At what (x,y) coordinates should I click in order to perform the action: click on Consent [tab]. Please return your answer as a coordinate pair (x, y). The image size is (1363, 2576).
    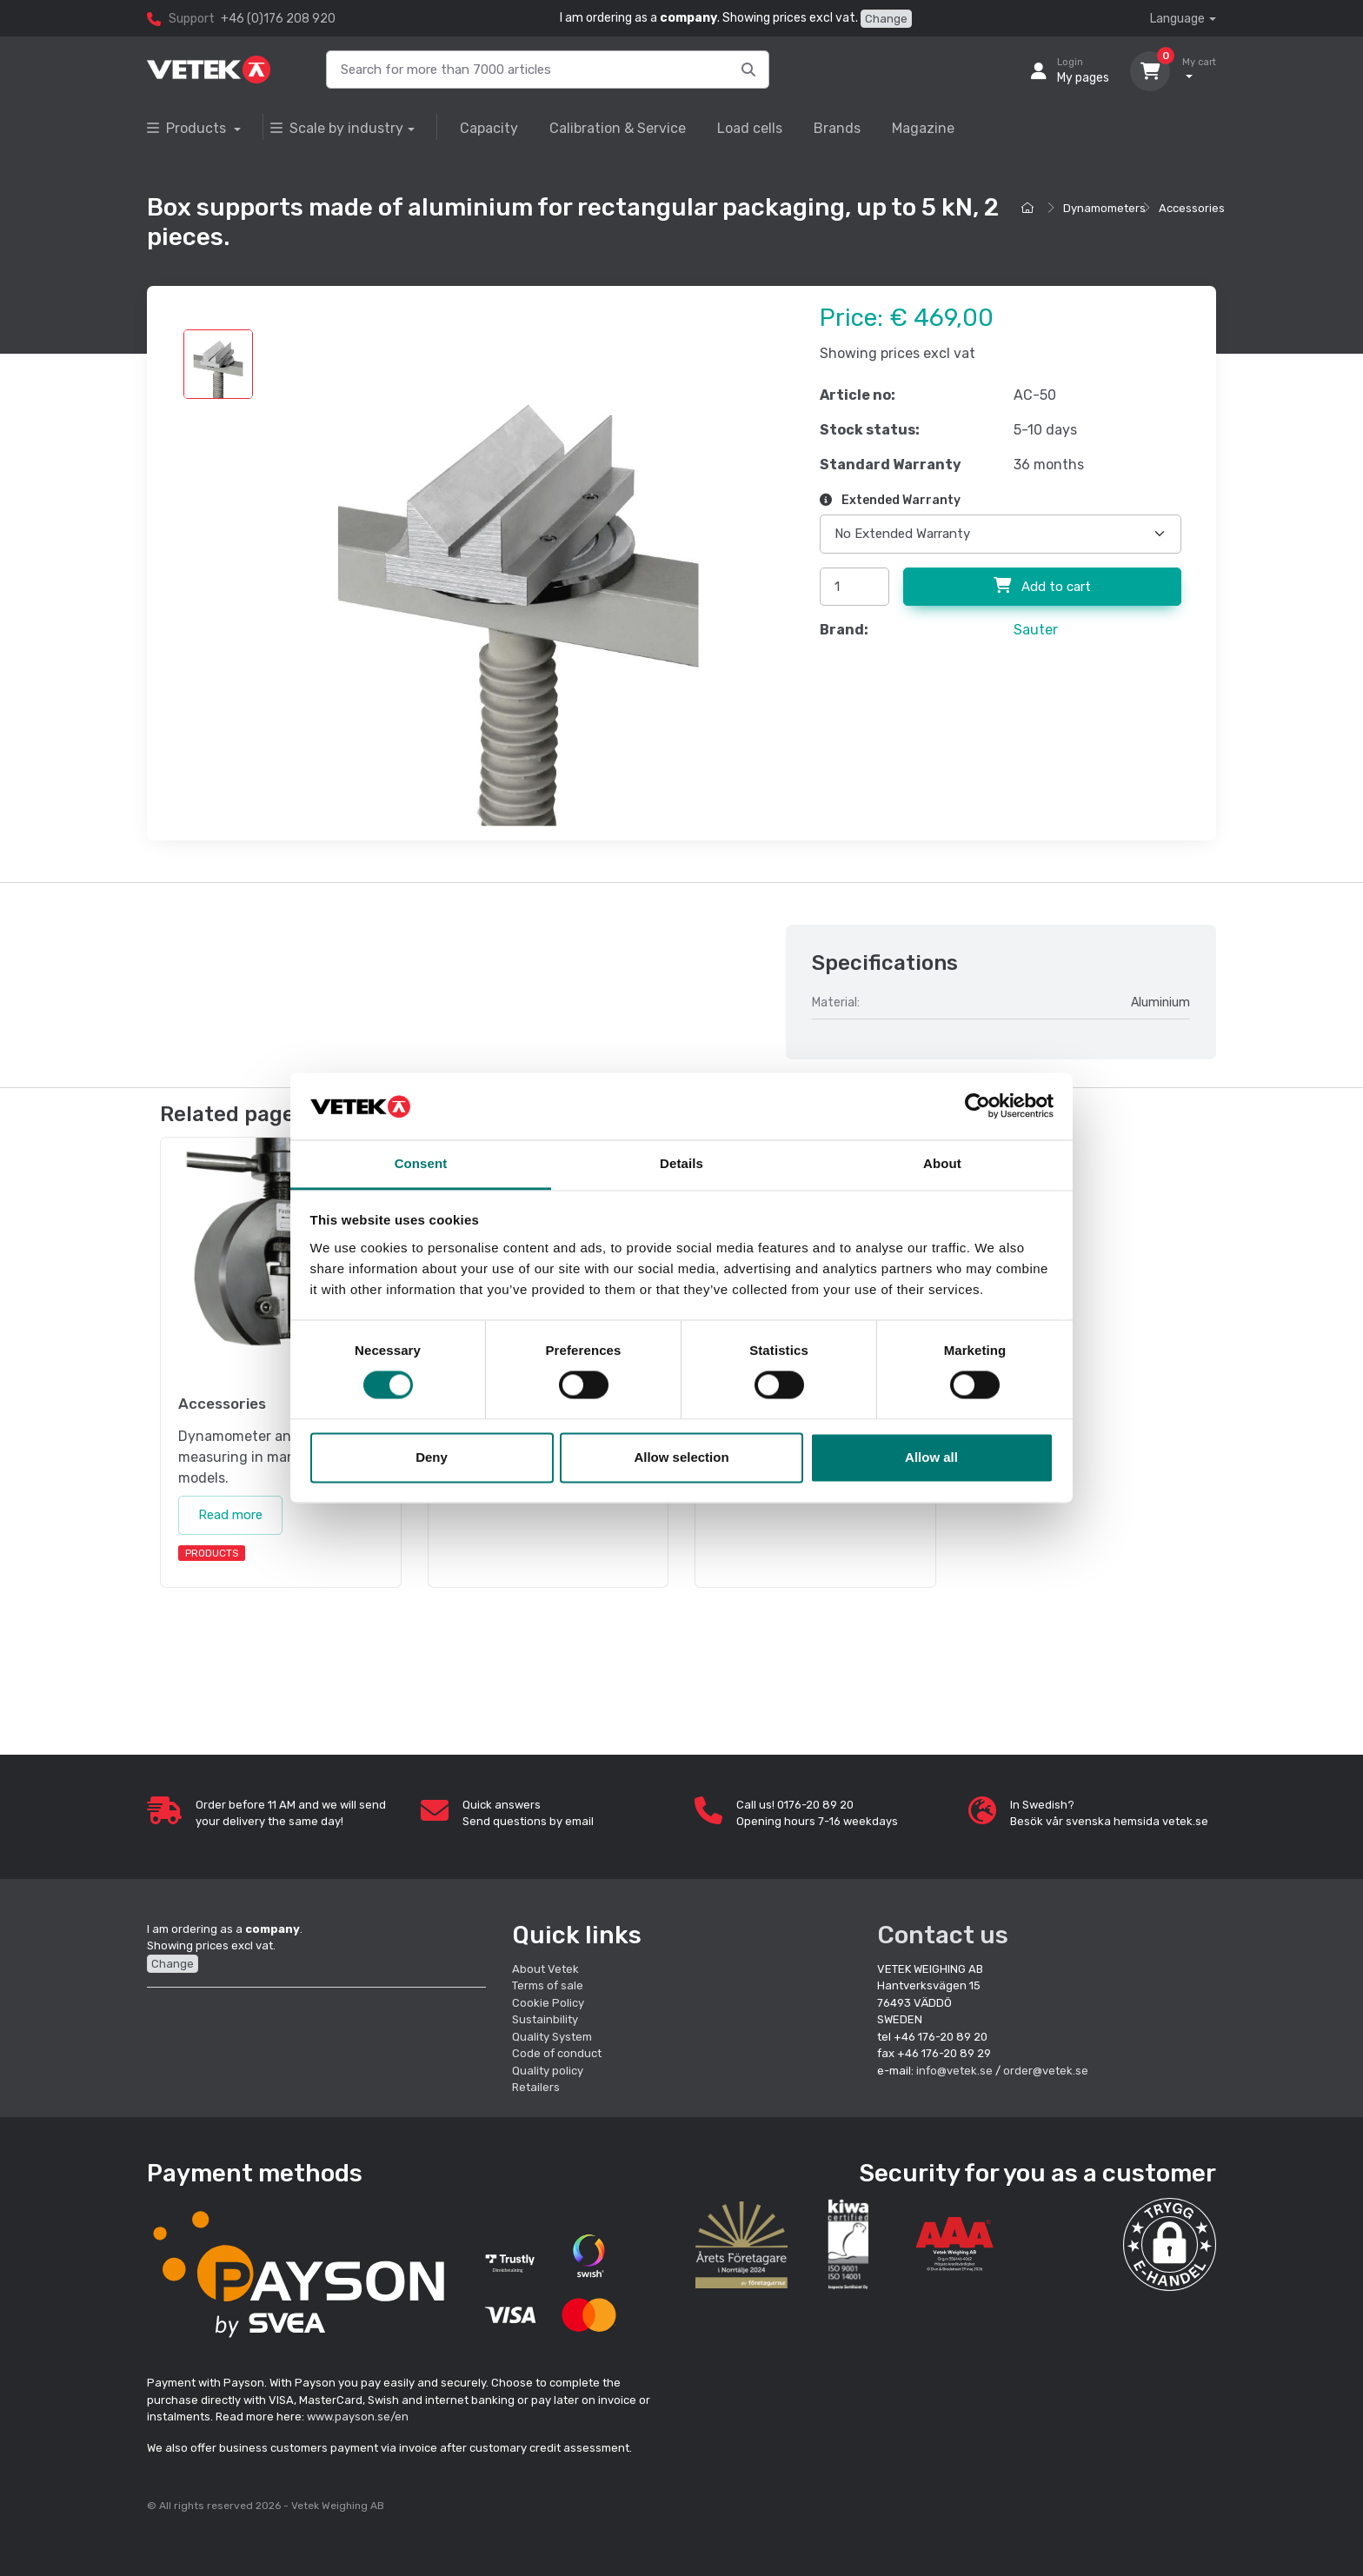
    Looking at the image, I should click on (421, 1163).